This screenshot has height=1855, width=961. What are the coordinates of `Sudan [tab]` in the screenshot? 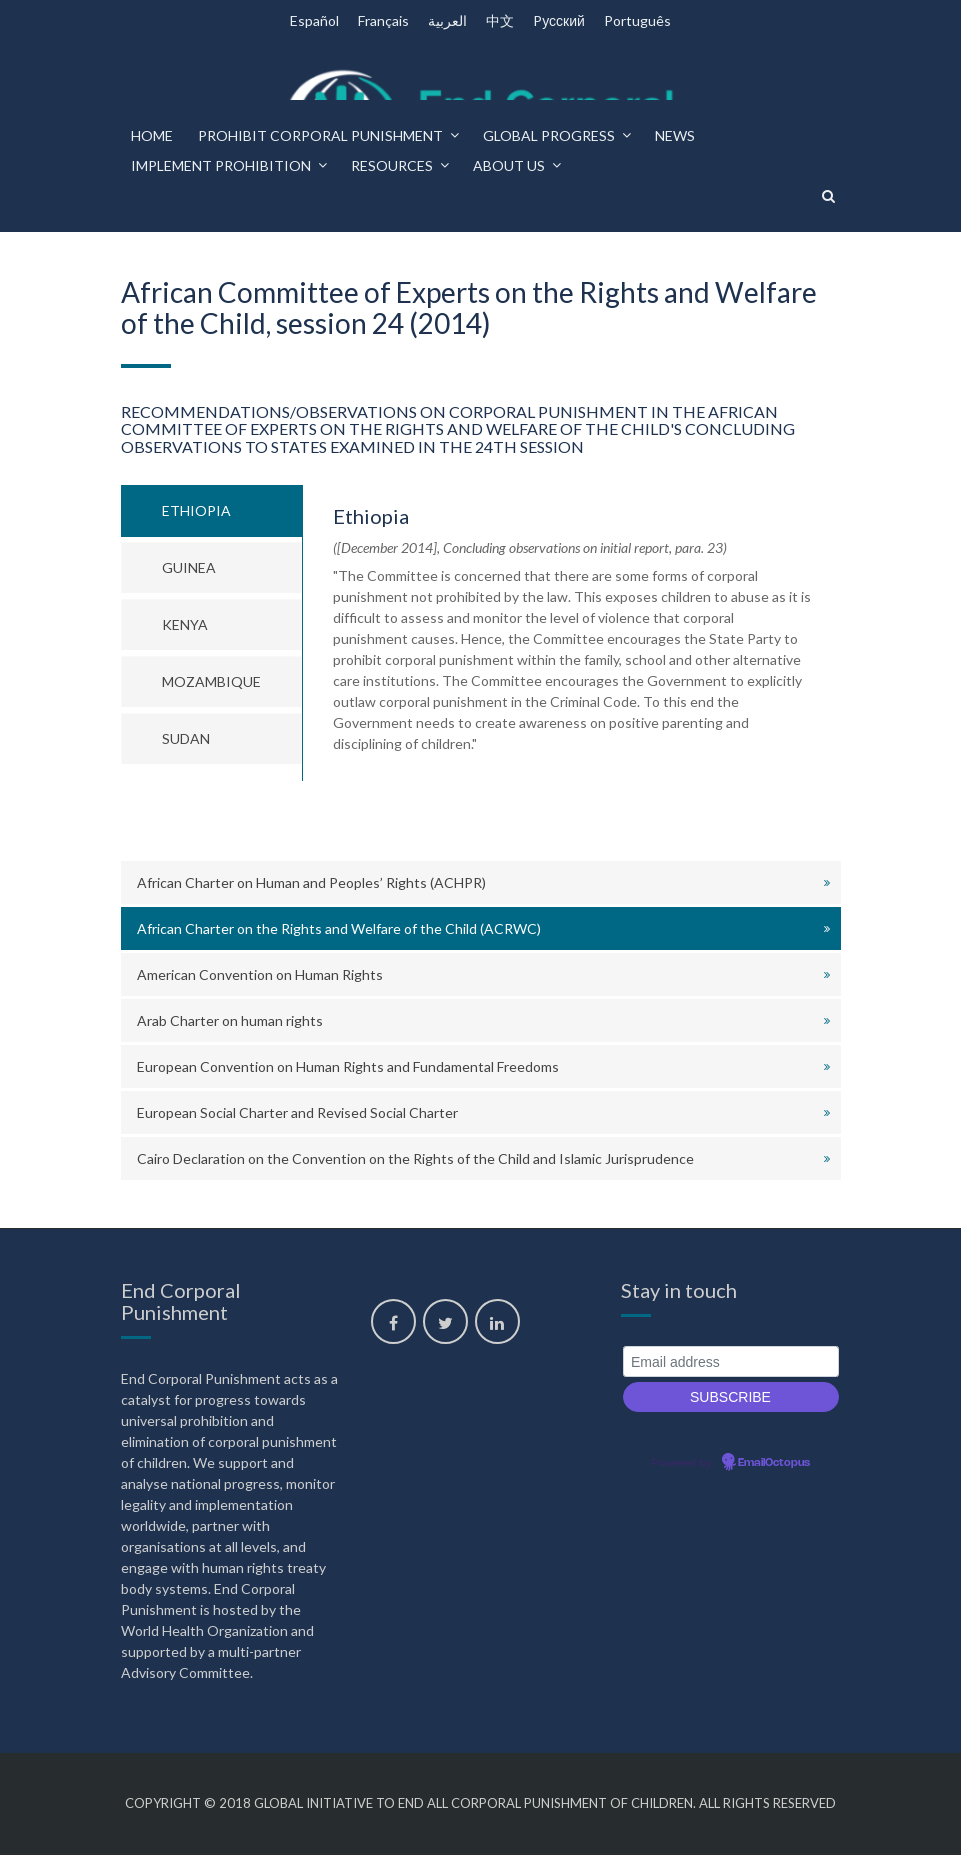 It's located at (186, 738).